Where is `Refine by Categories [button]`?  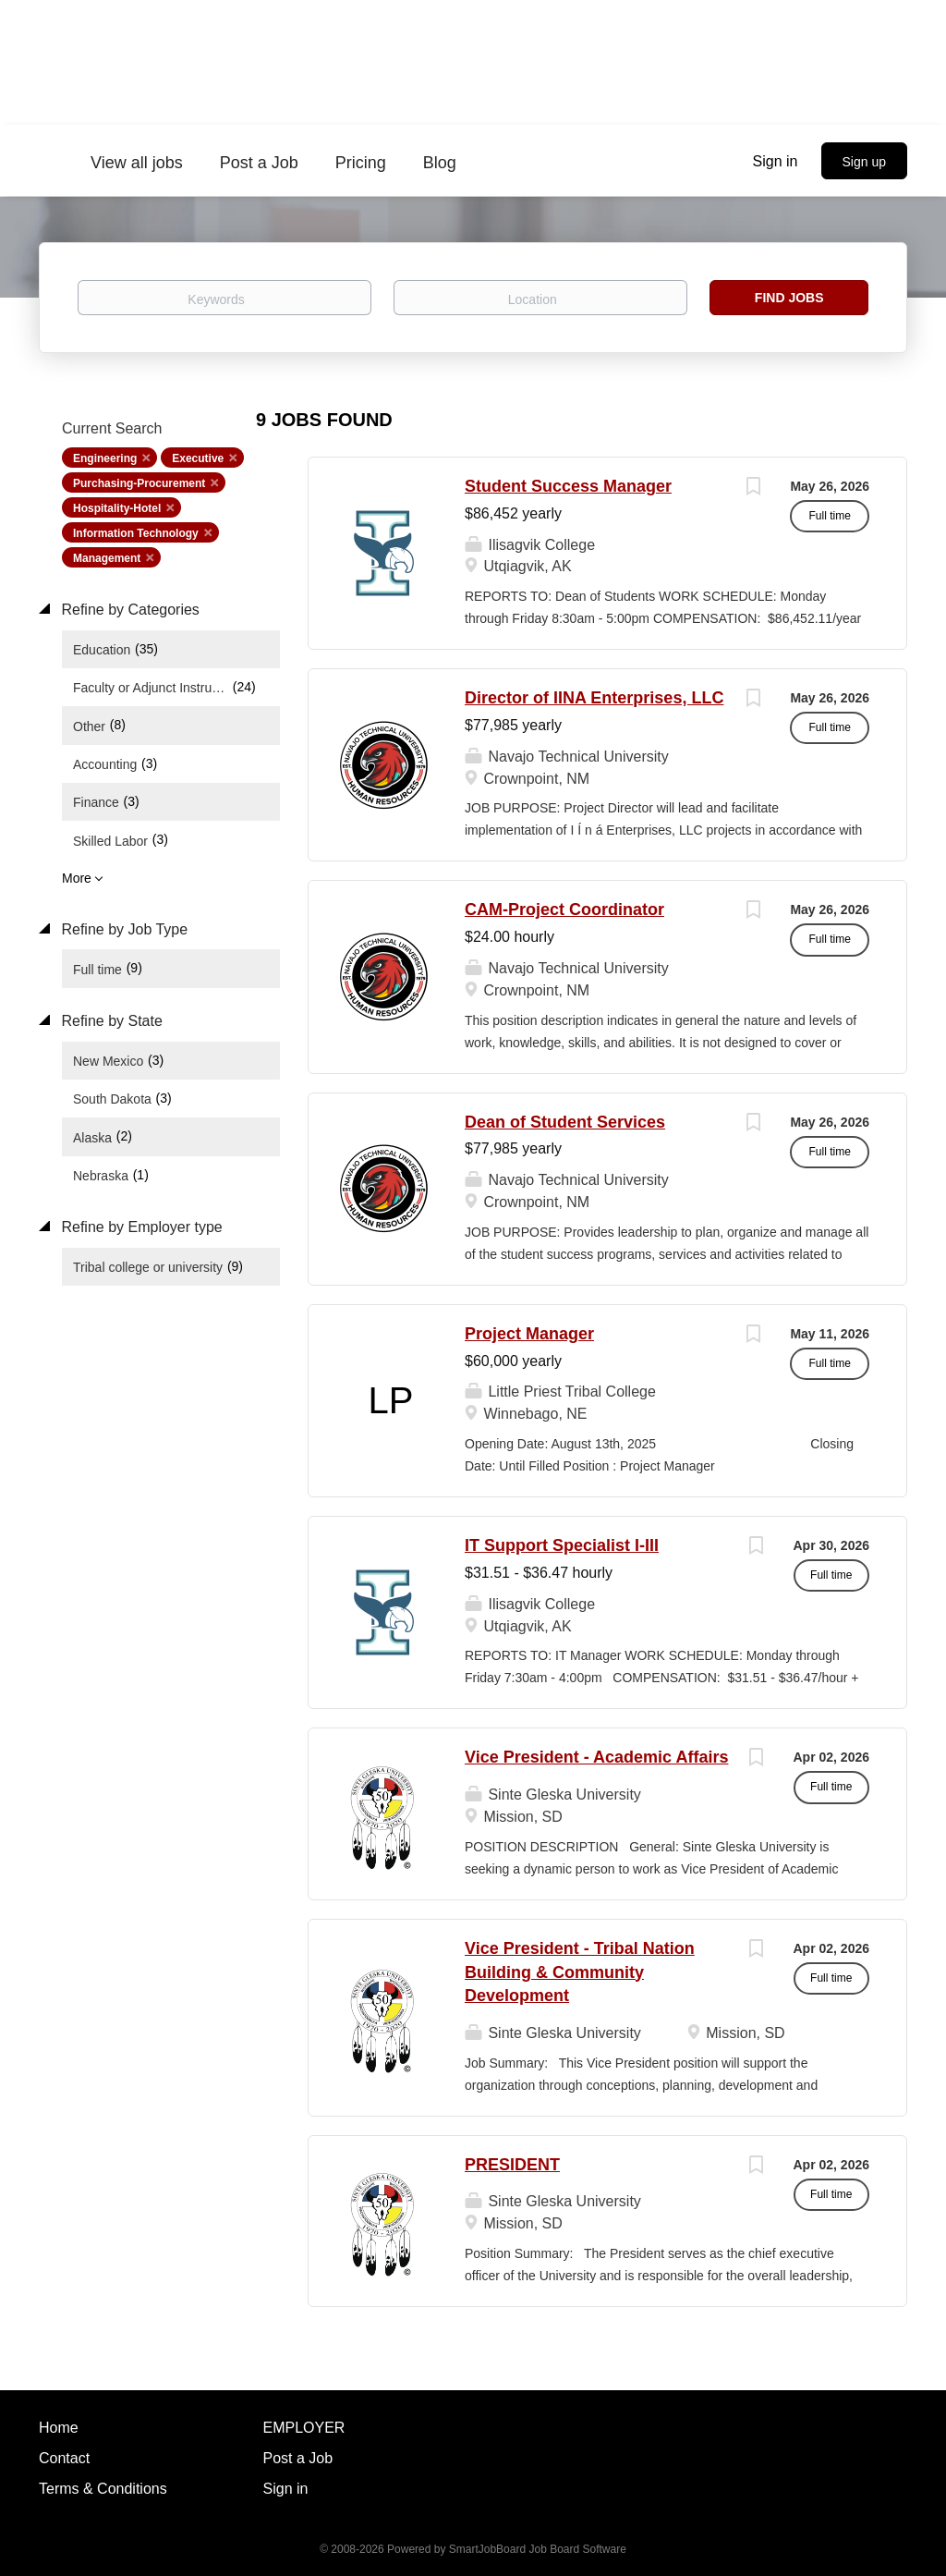
Refine by Categories [button] is located at coordinates (128, 609).